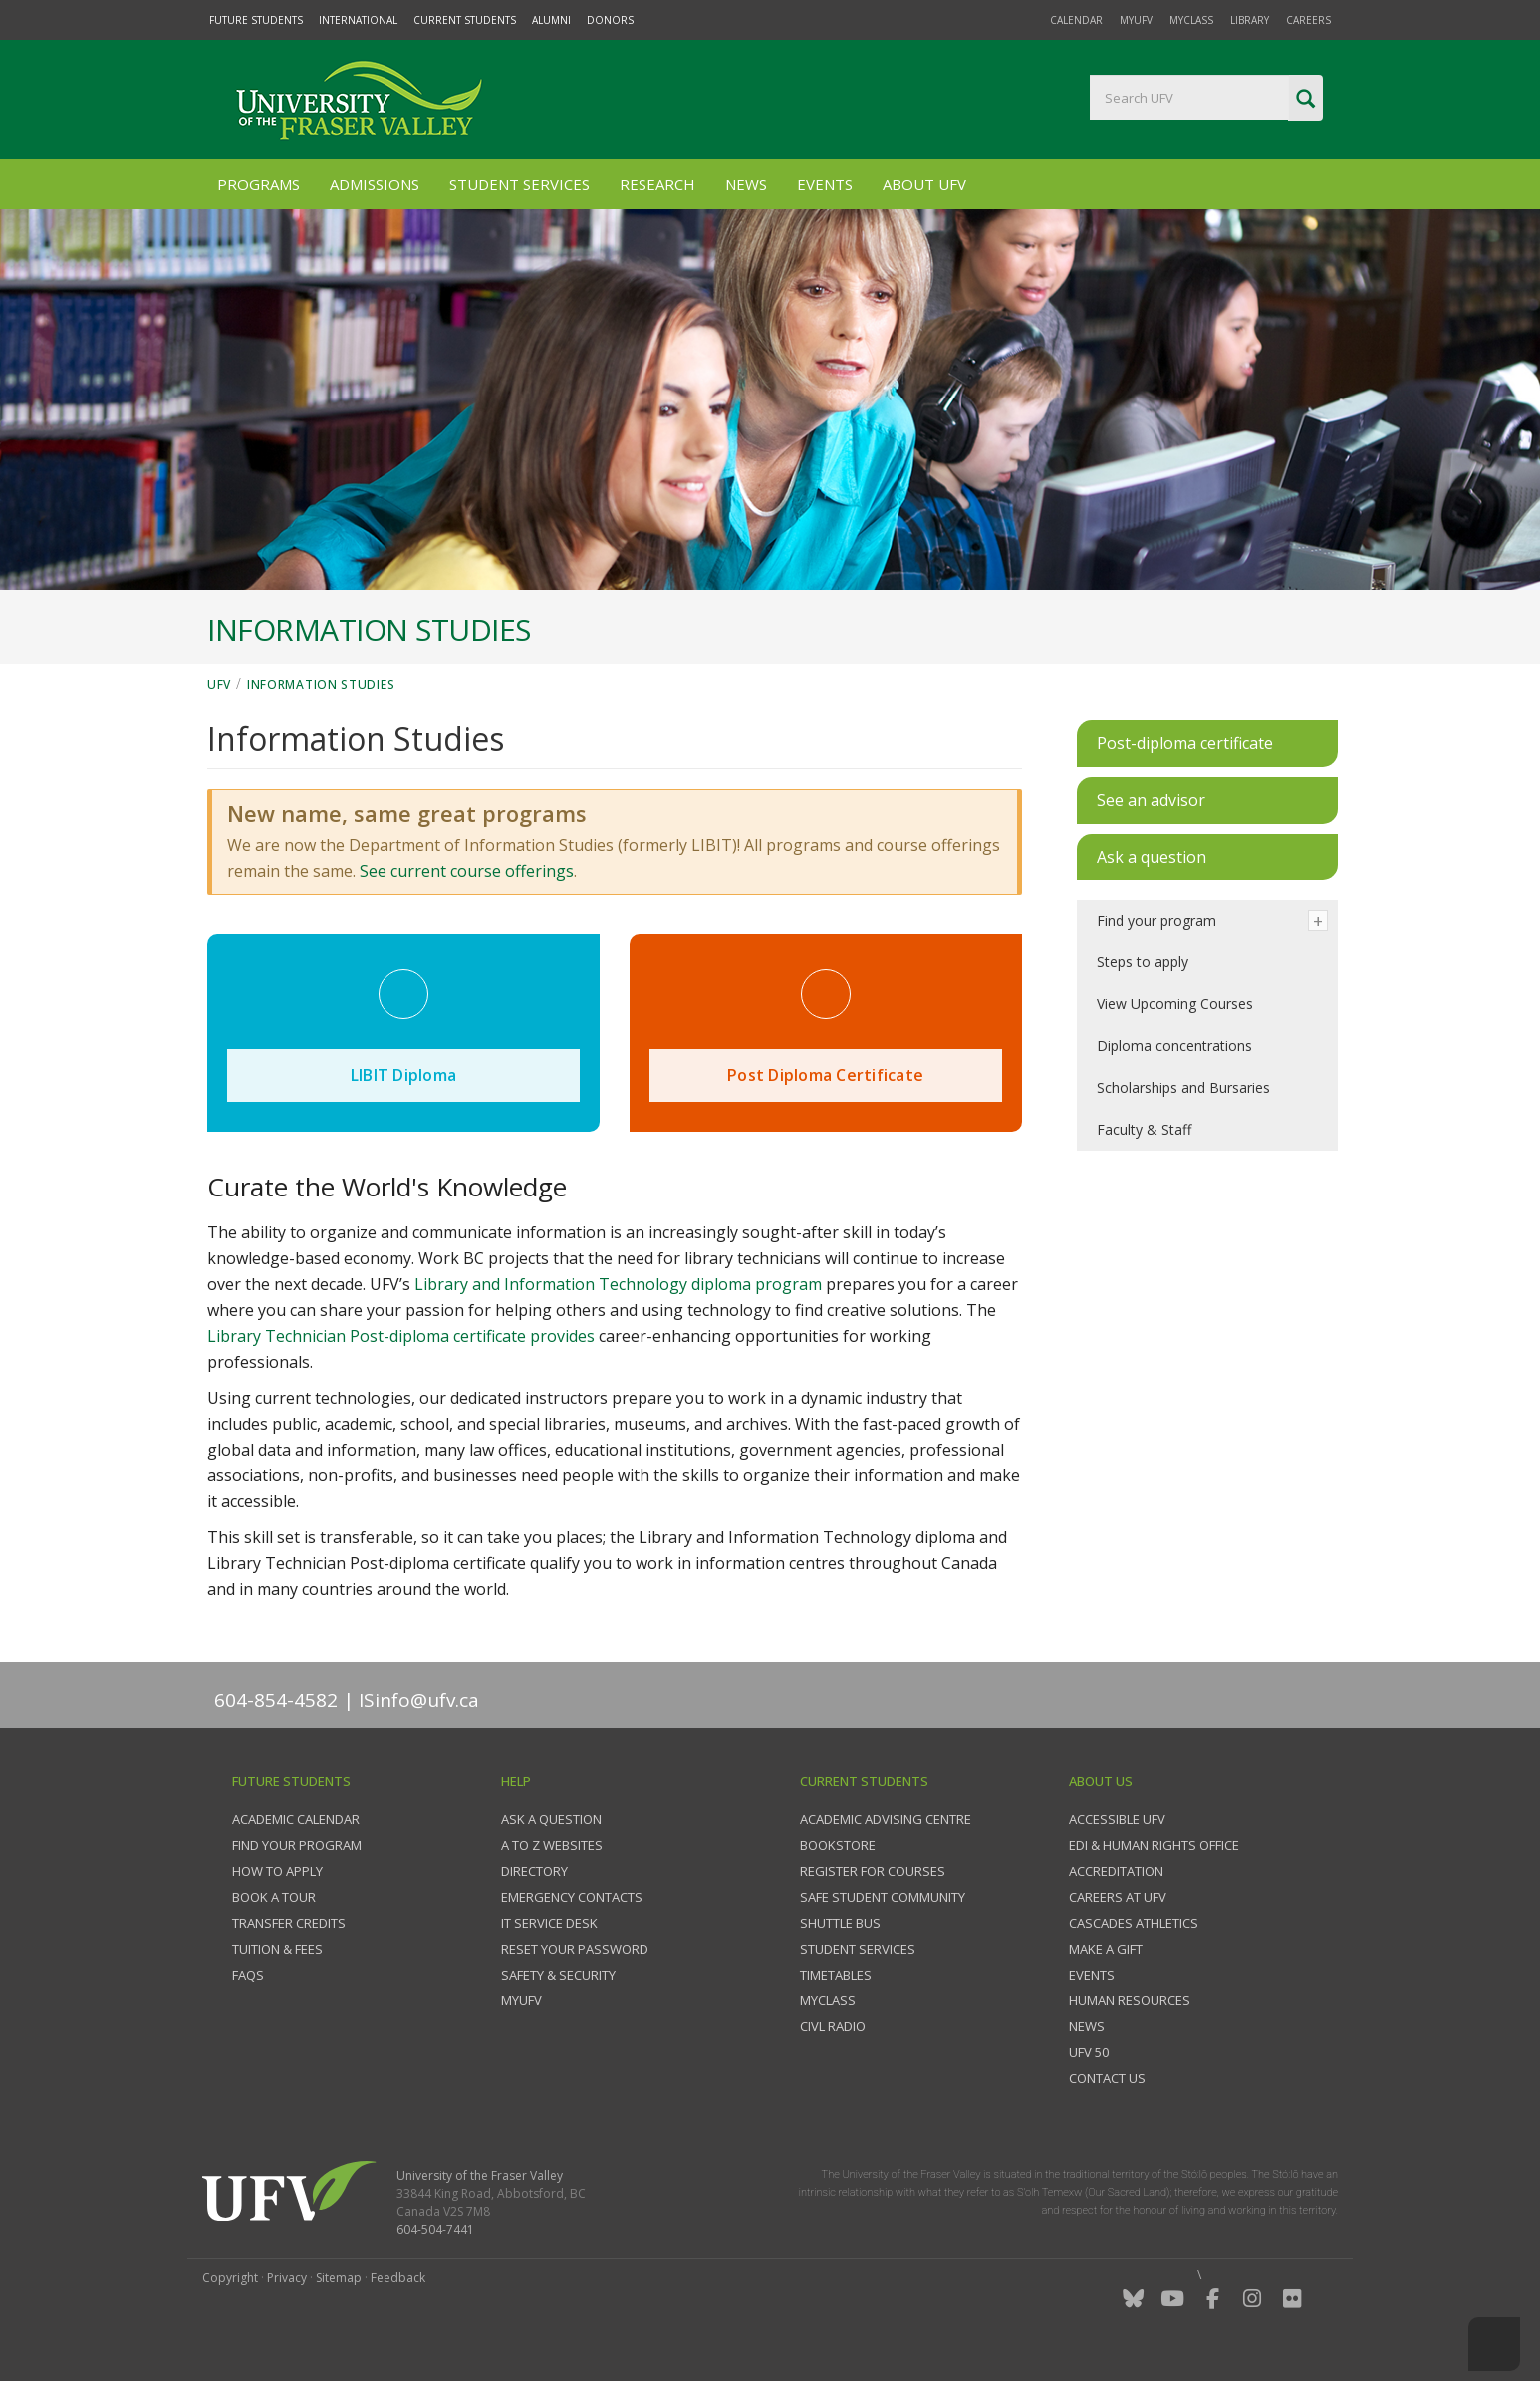 This screenshot has height=2391, width=1540. What do you see at coordinates (1183, 1087) in the screenshot?
I see `Scholarships and Bursaries` at bounding box center [1183, 1087].